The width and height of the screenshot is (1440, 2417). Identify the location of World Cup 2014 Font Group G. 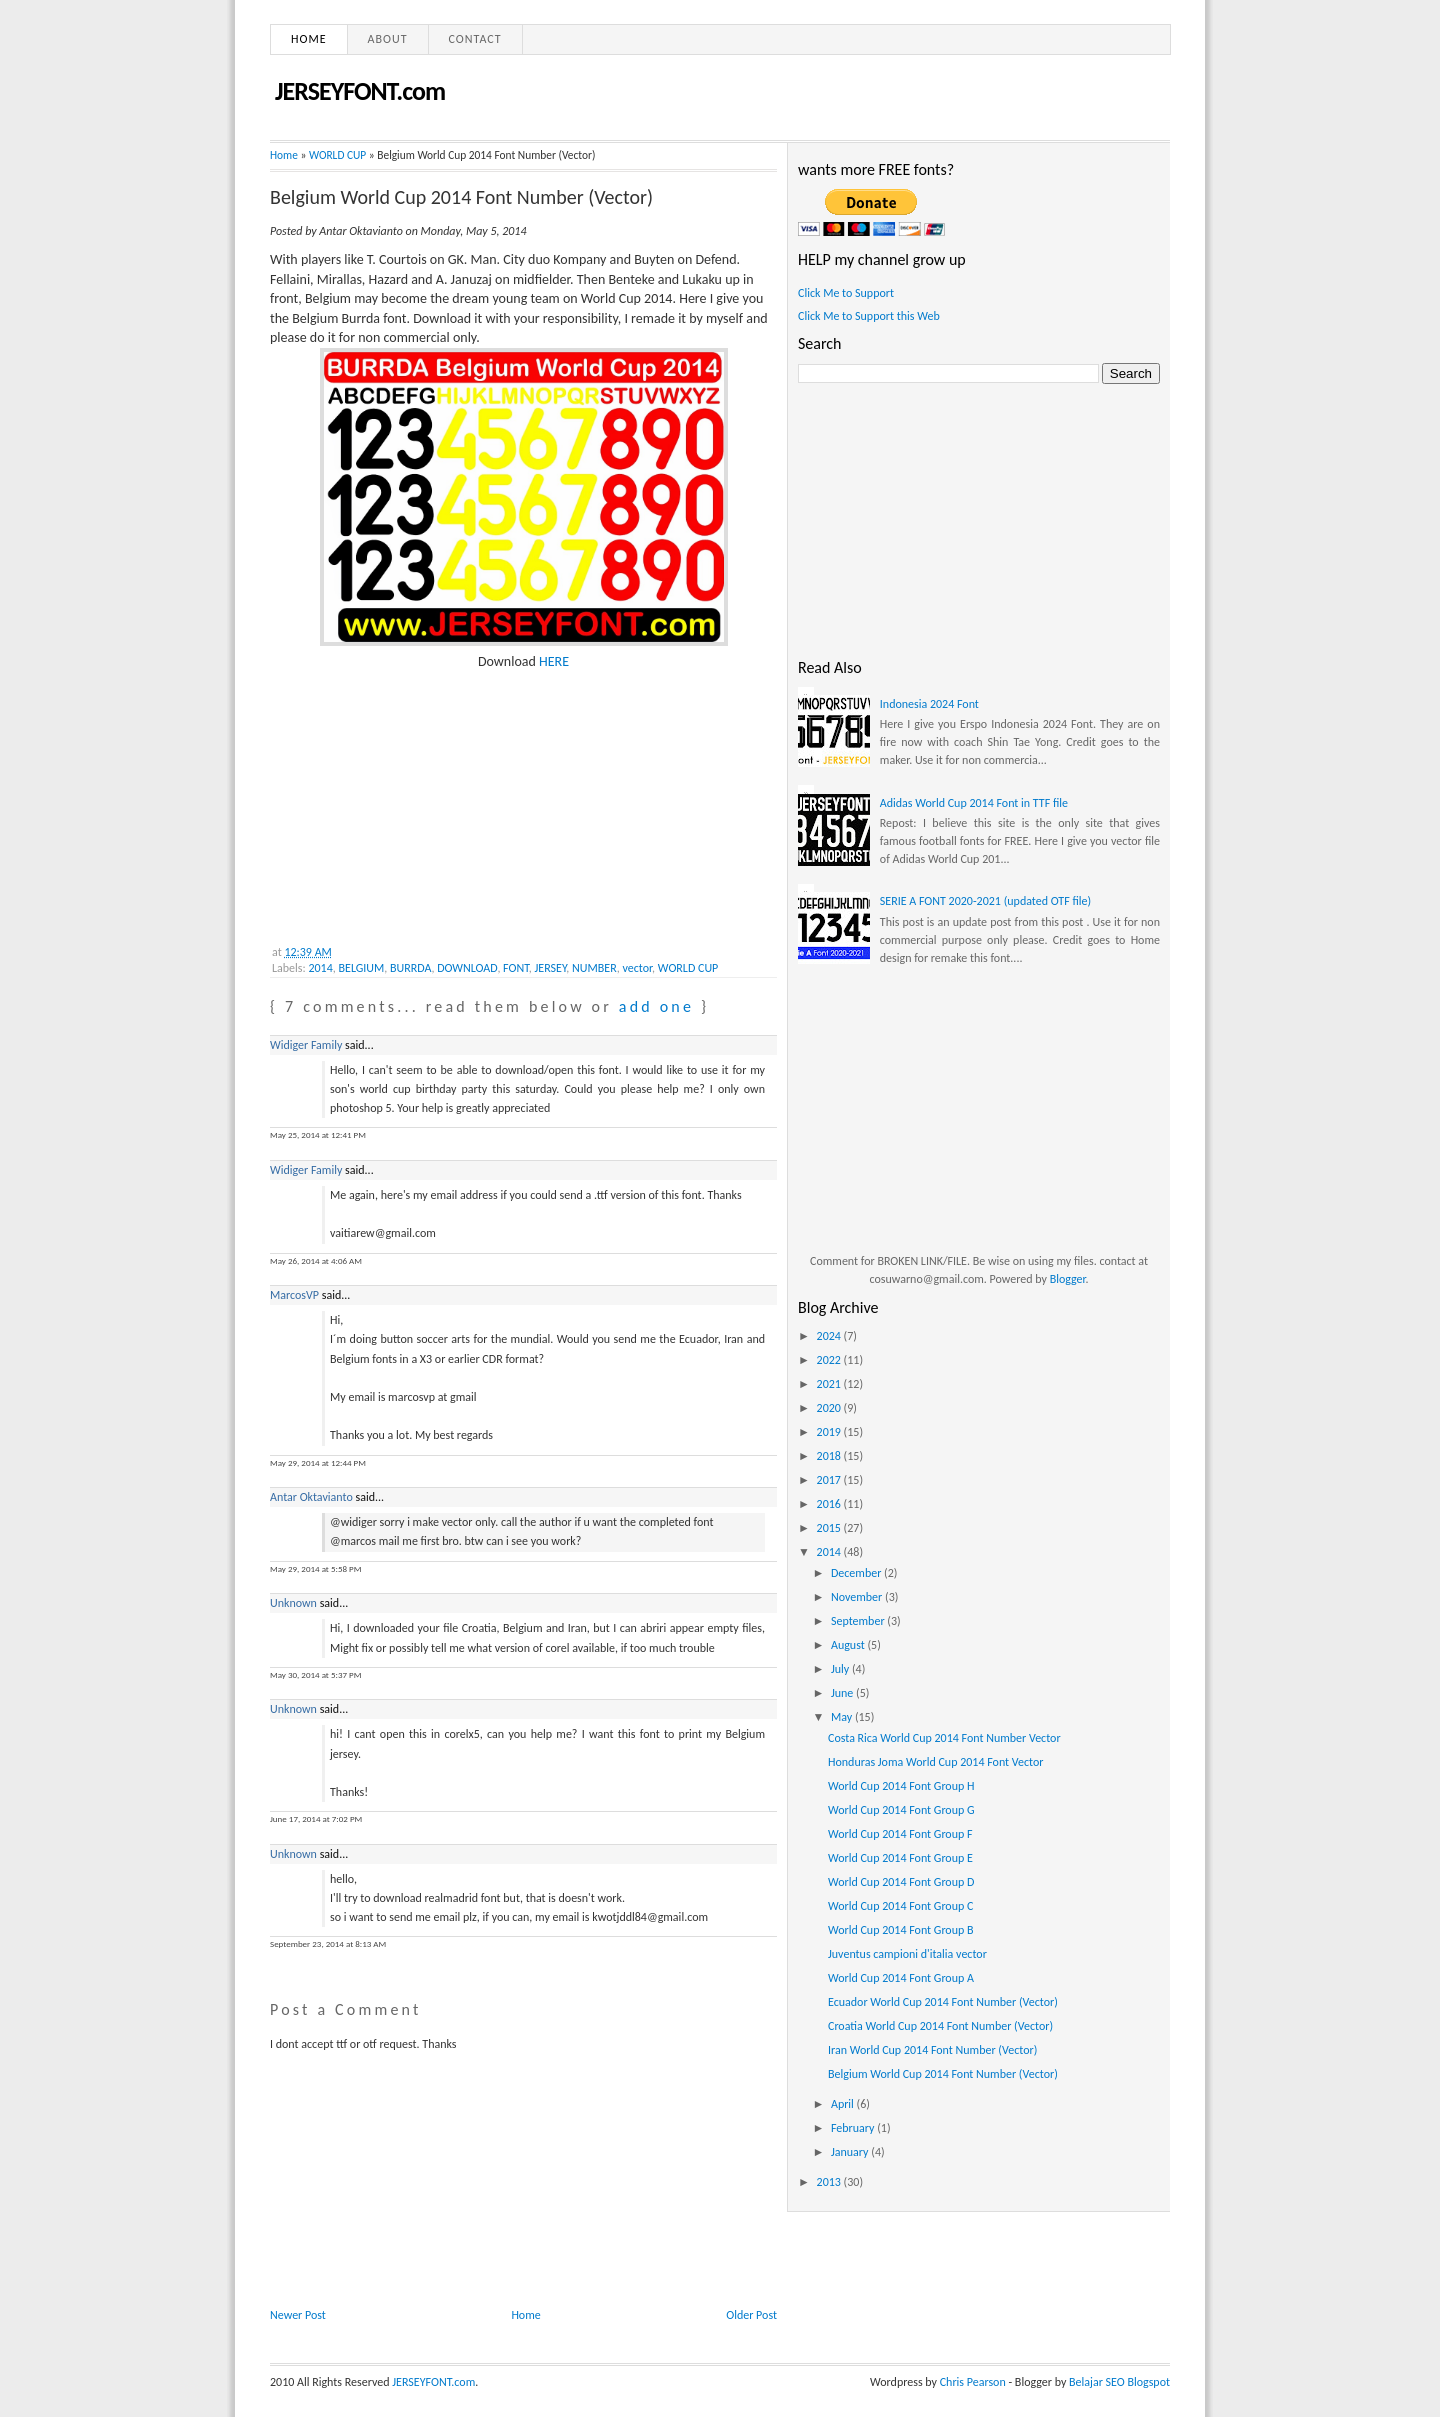
(901, 1810).